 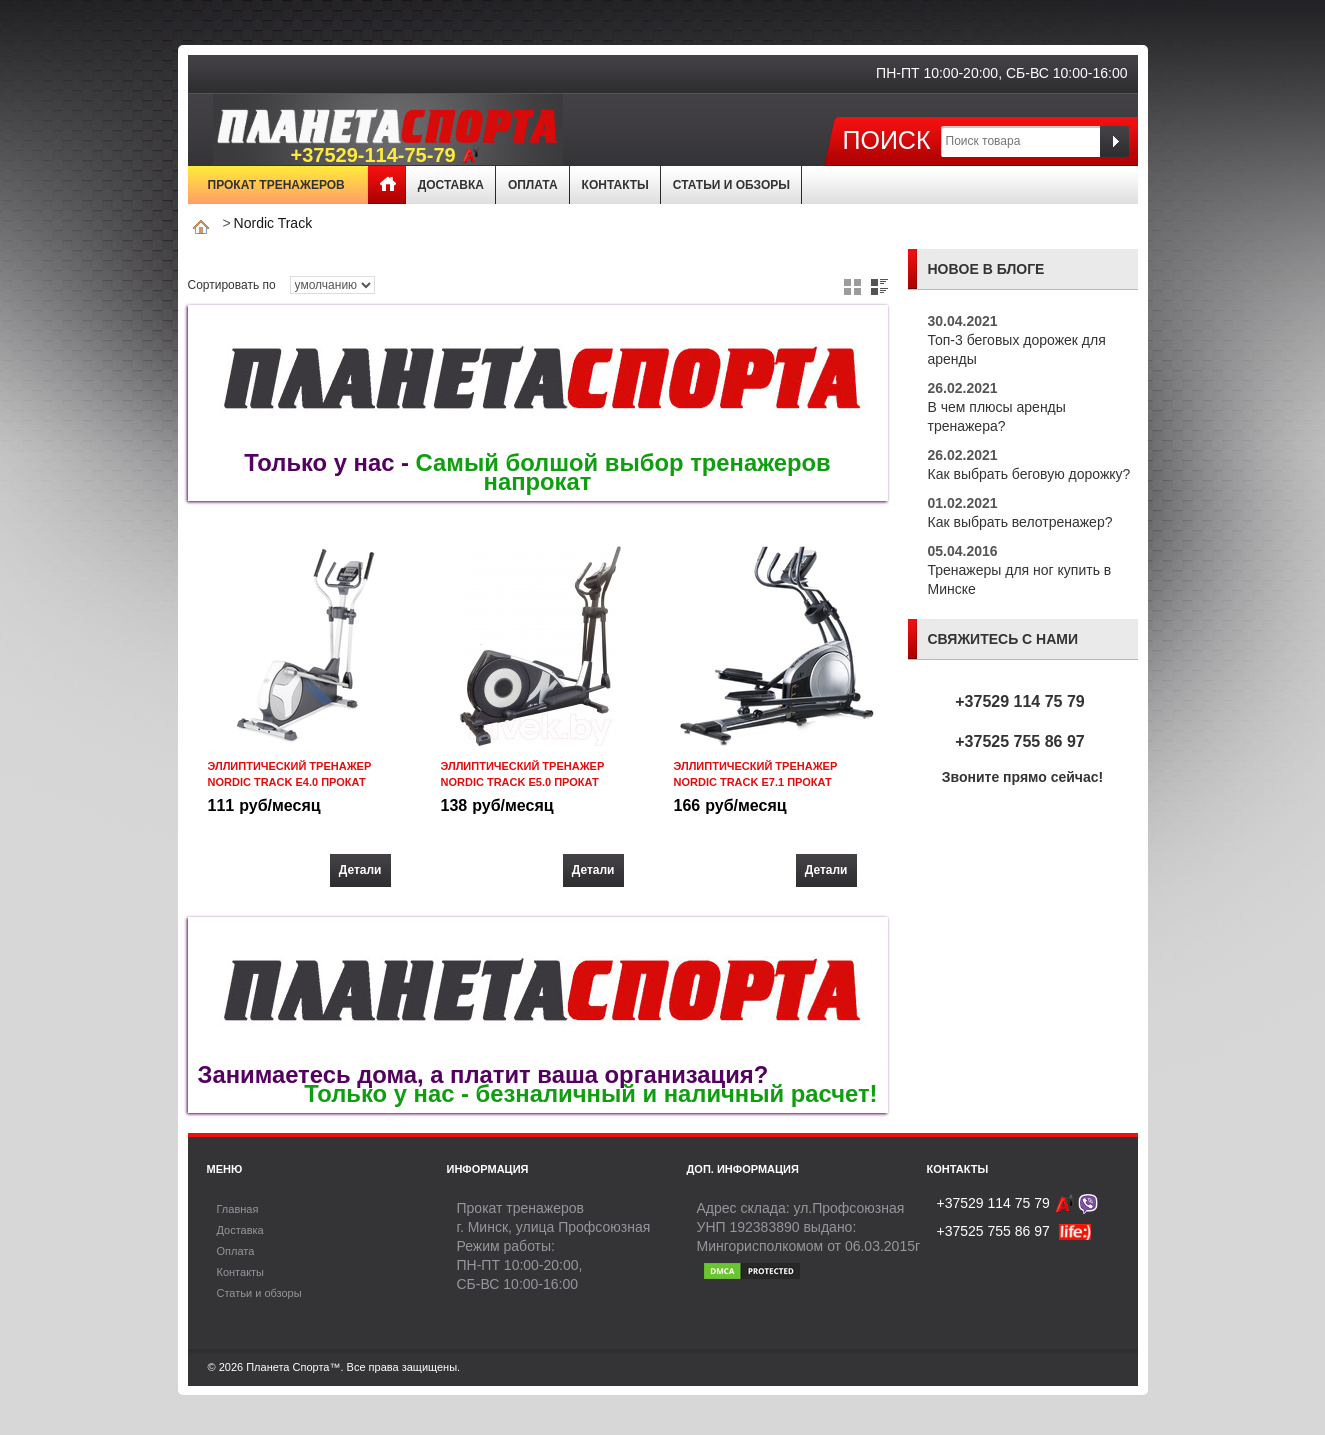 What do you see at coordinates (387, 185) in the screenshot?
I see `Главная` at bounding box center [387, 185].